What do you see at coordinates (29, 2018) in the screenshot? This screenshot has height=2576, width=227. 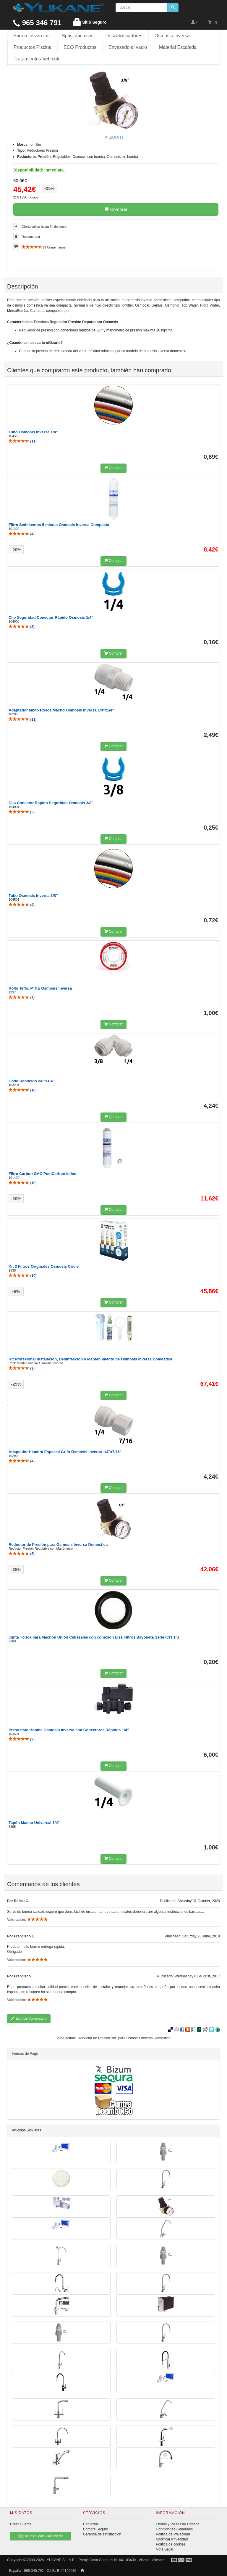 I see `Escribir Comentario` at bounding box center [29, 2018].